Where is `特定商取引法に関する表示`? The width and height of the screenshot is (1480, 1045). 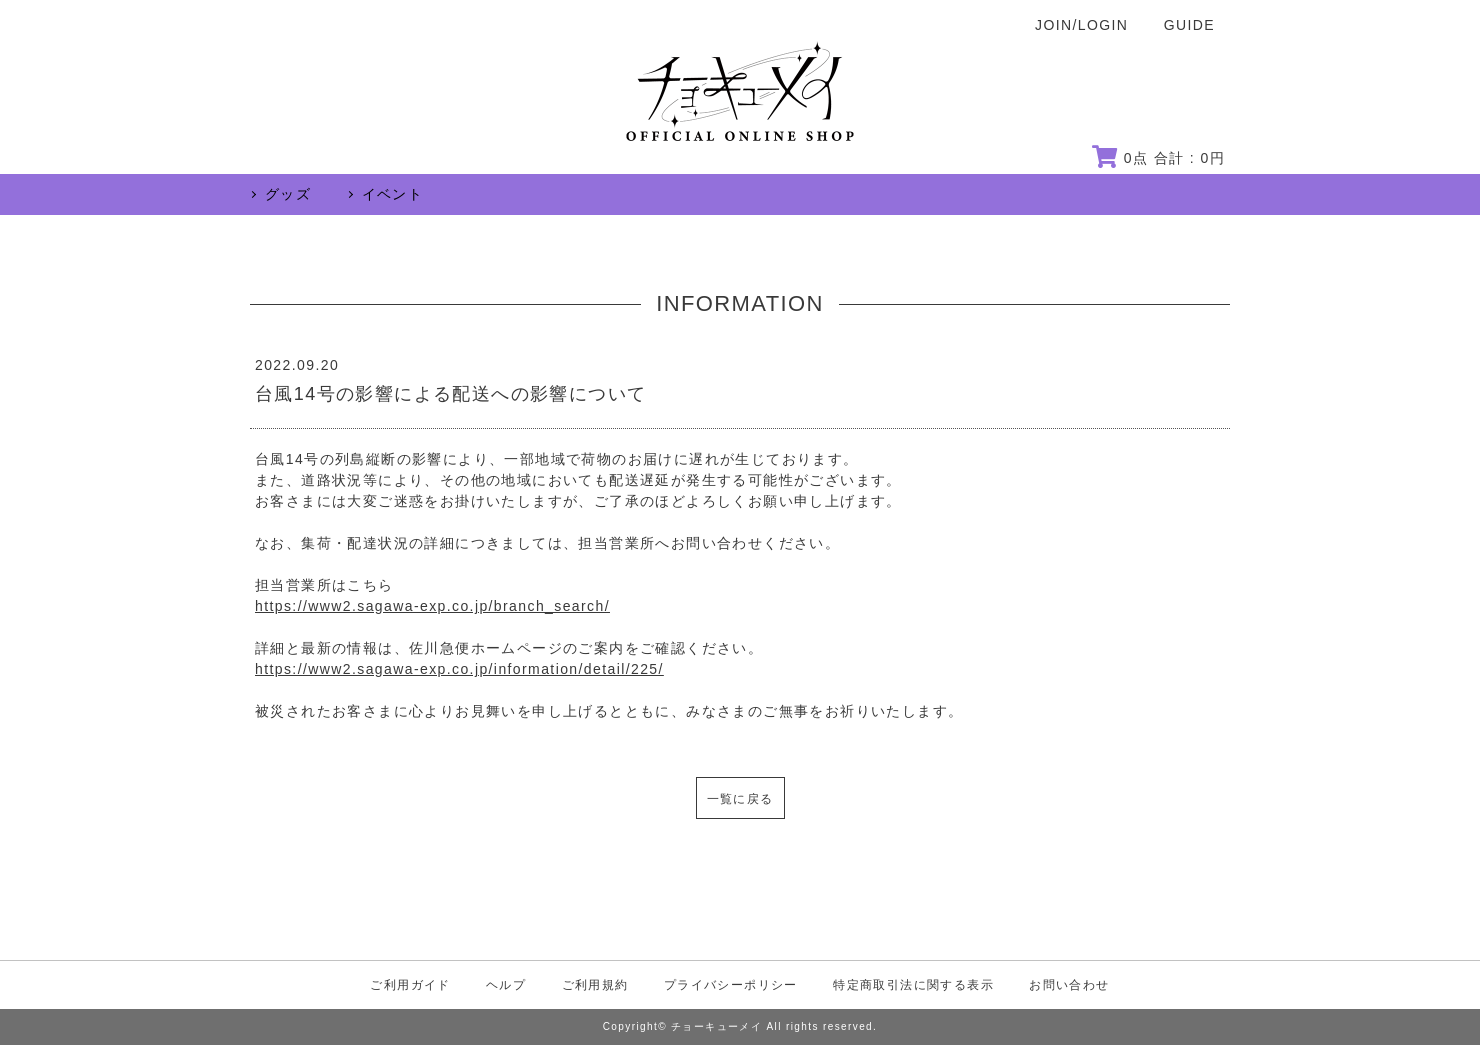 特定商取引法に関する表示 is located at coordinates (913, 985).